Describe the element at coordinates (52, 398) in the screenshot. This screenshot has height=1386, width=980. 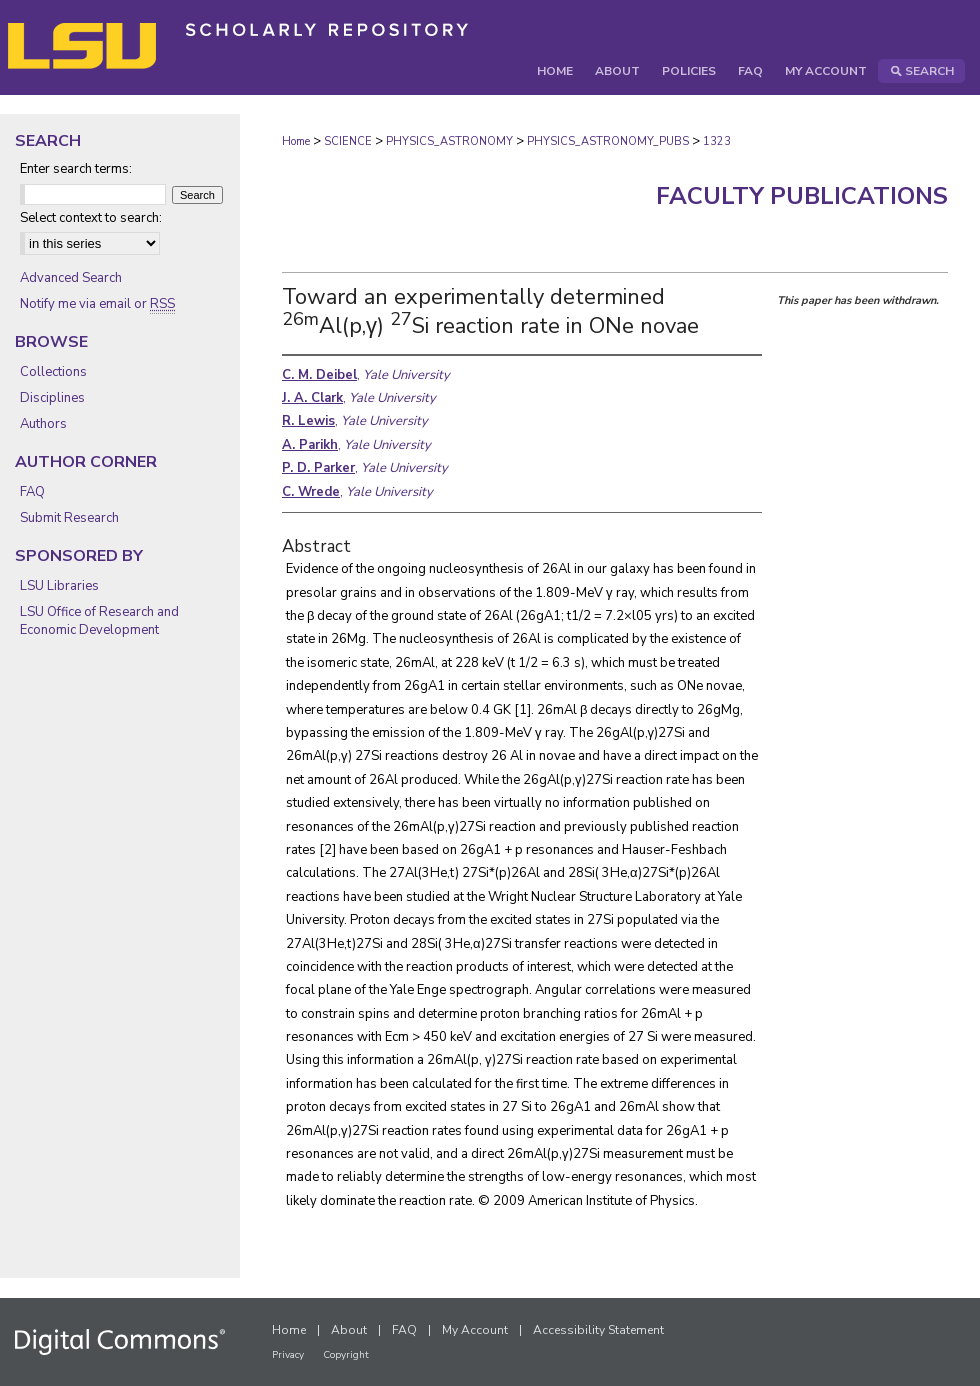
I see `Disciplines` at that location.